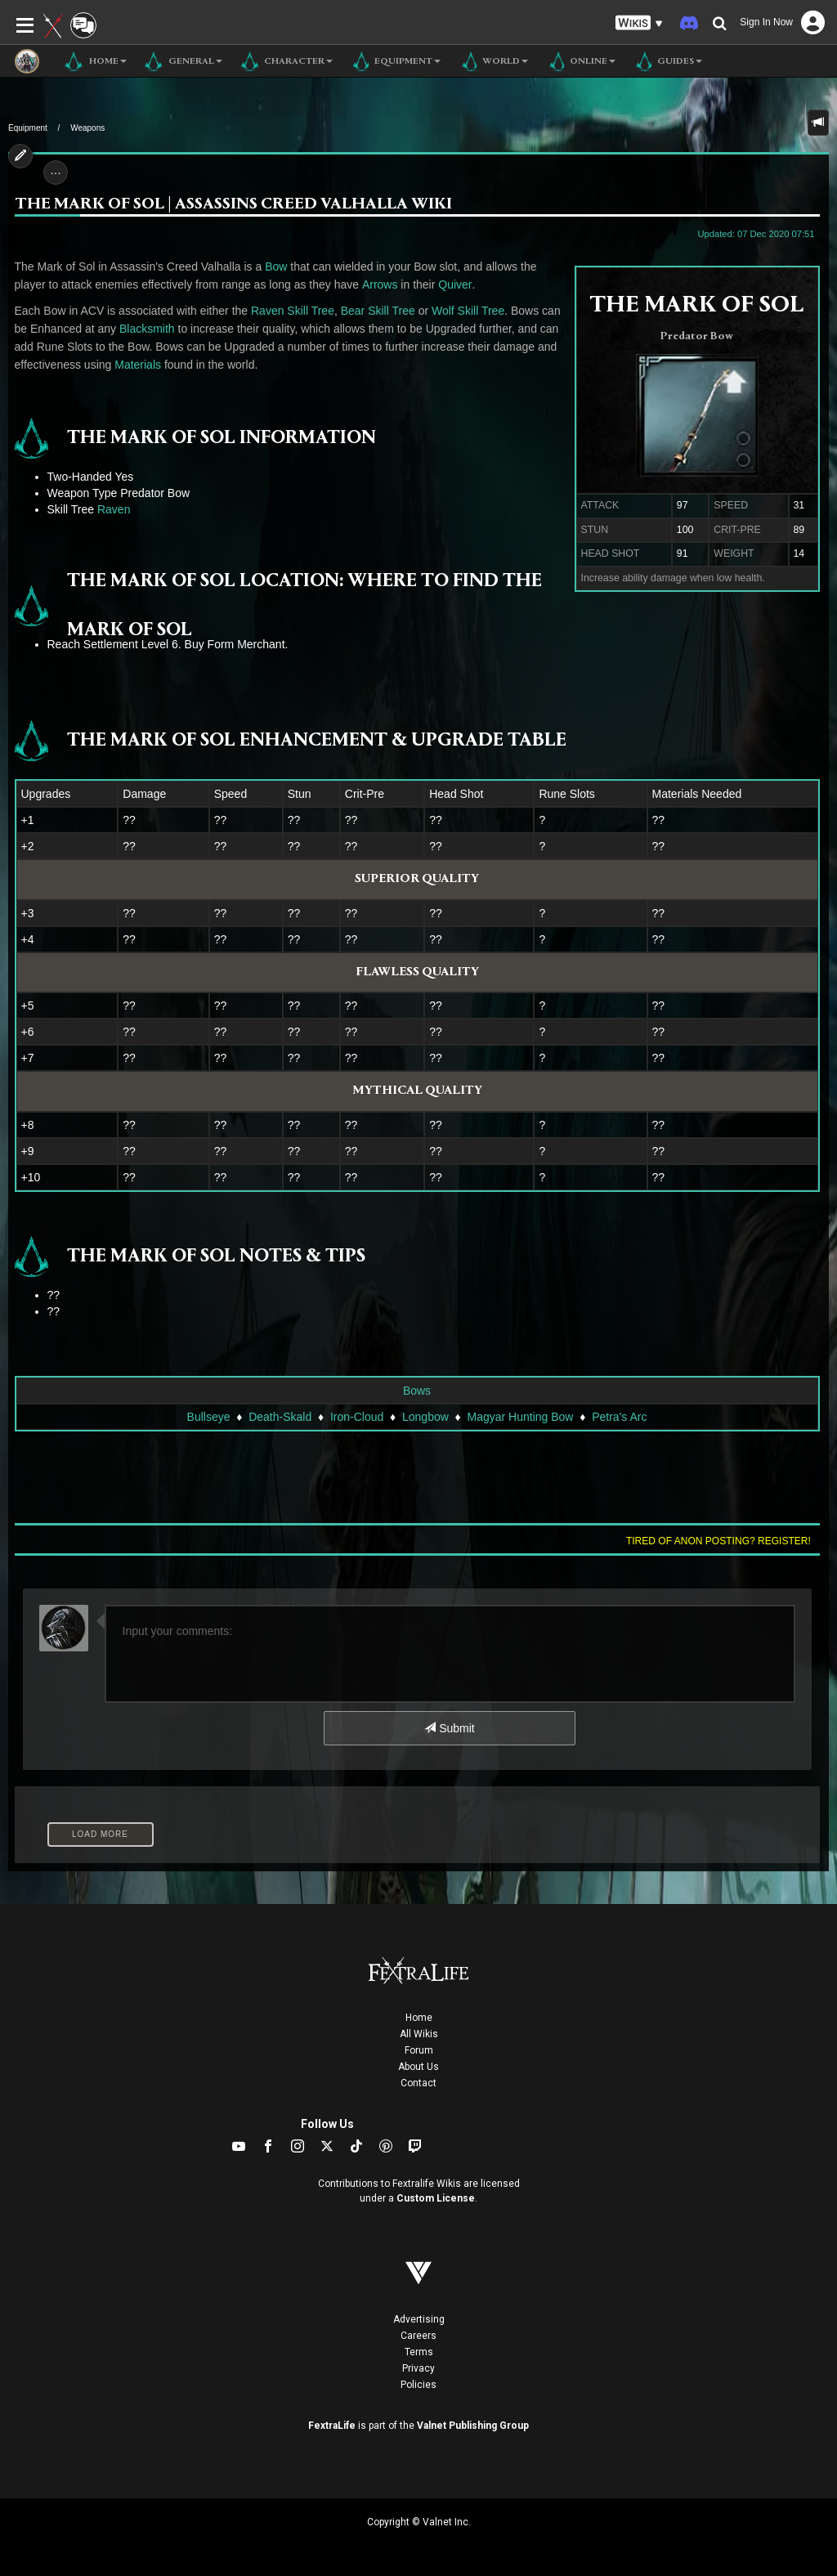 Image resolution: width=837 pixels, height=2576 pixels. What do you see at coordinates (113, 509) in the screenshot?
I see `Raven` at bounding box center [113, 509].